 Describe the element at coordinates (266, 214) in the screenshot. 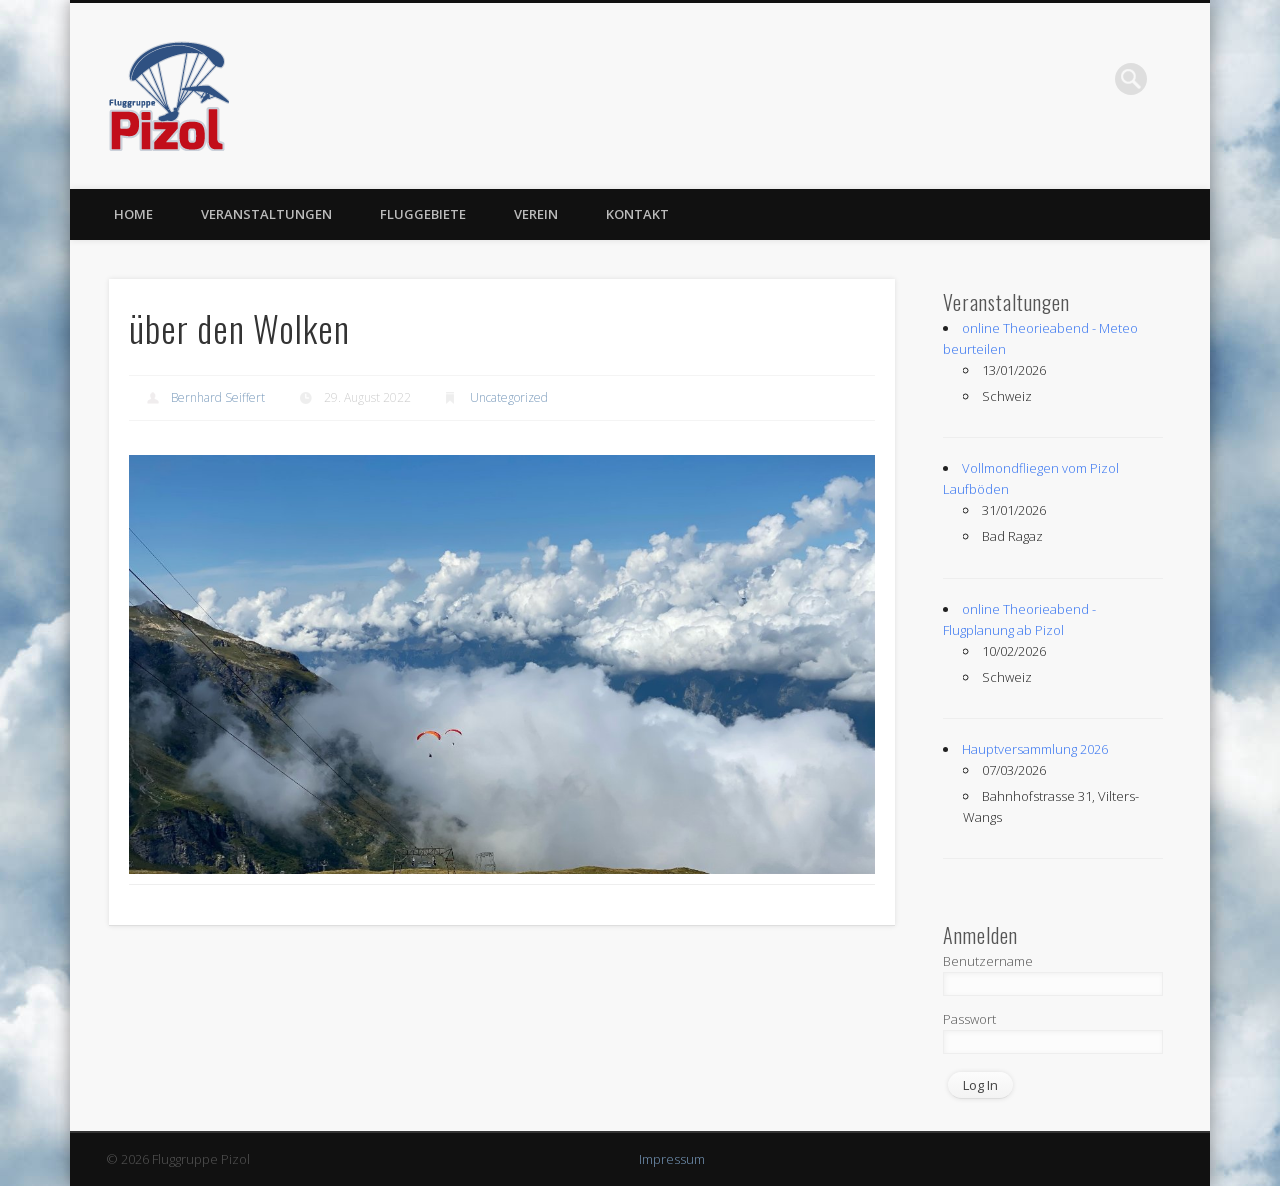

I see `Veranstaltungen` at that location.